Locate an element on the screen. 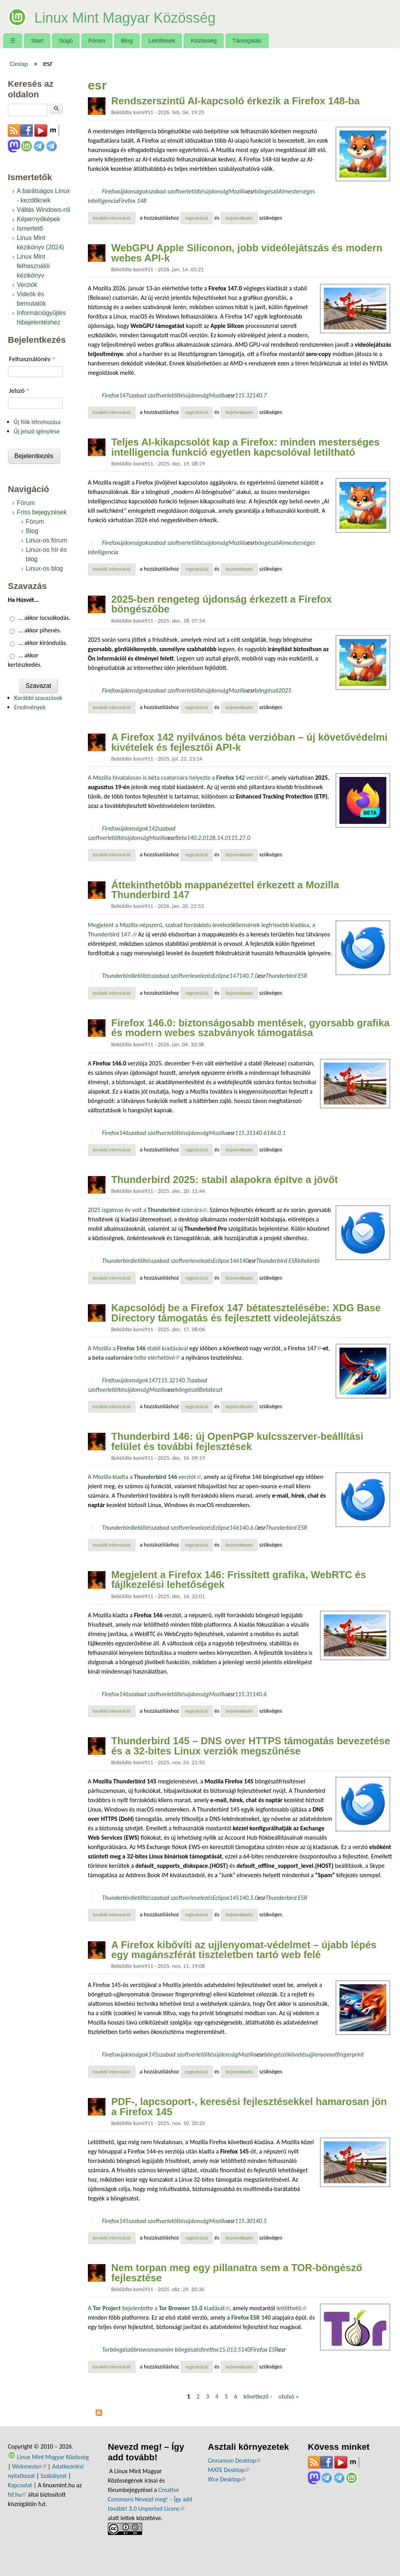  böngésző is located at coordinates (267, 191).